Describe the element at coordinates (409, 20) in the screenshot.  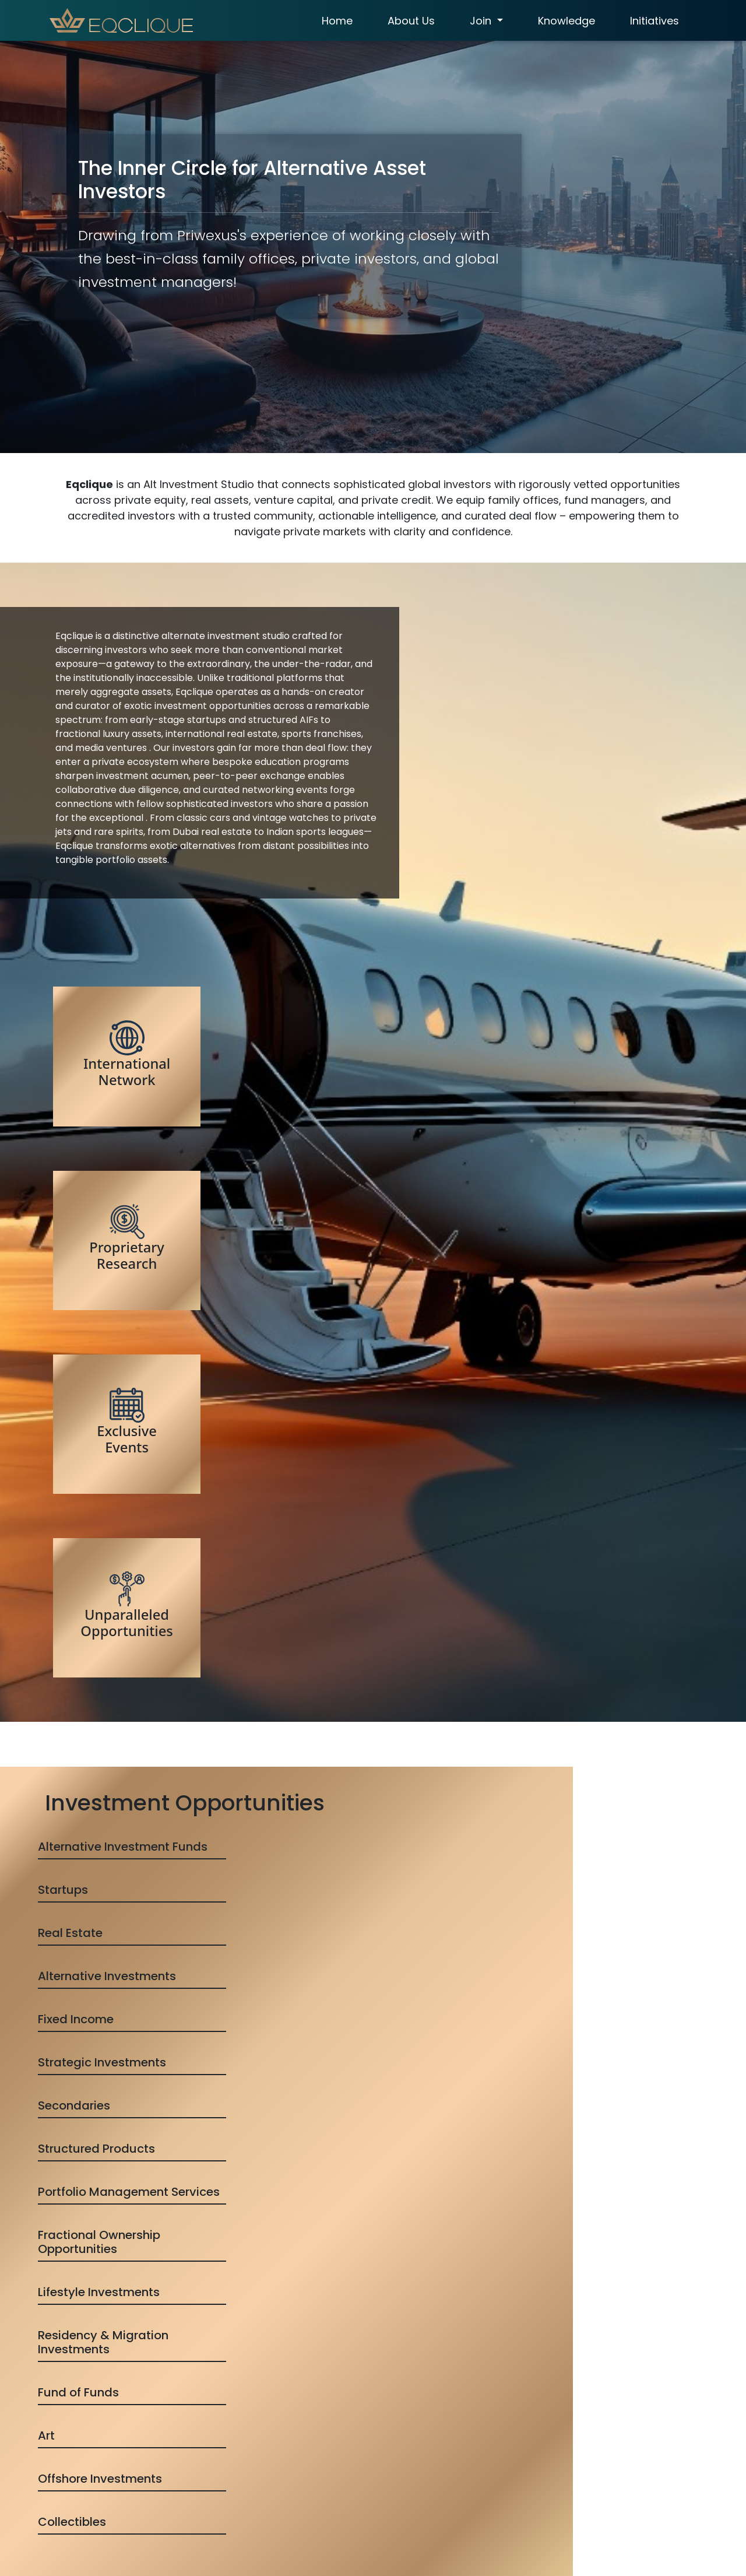
I see `About Us` at that location.